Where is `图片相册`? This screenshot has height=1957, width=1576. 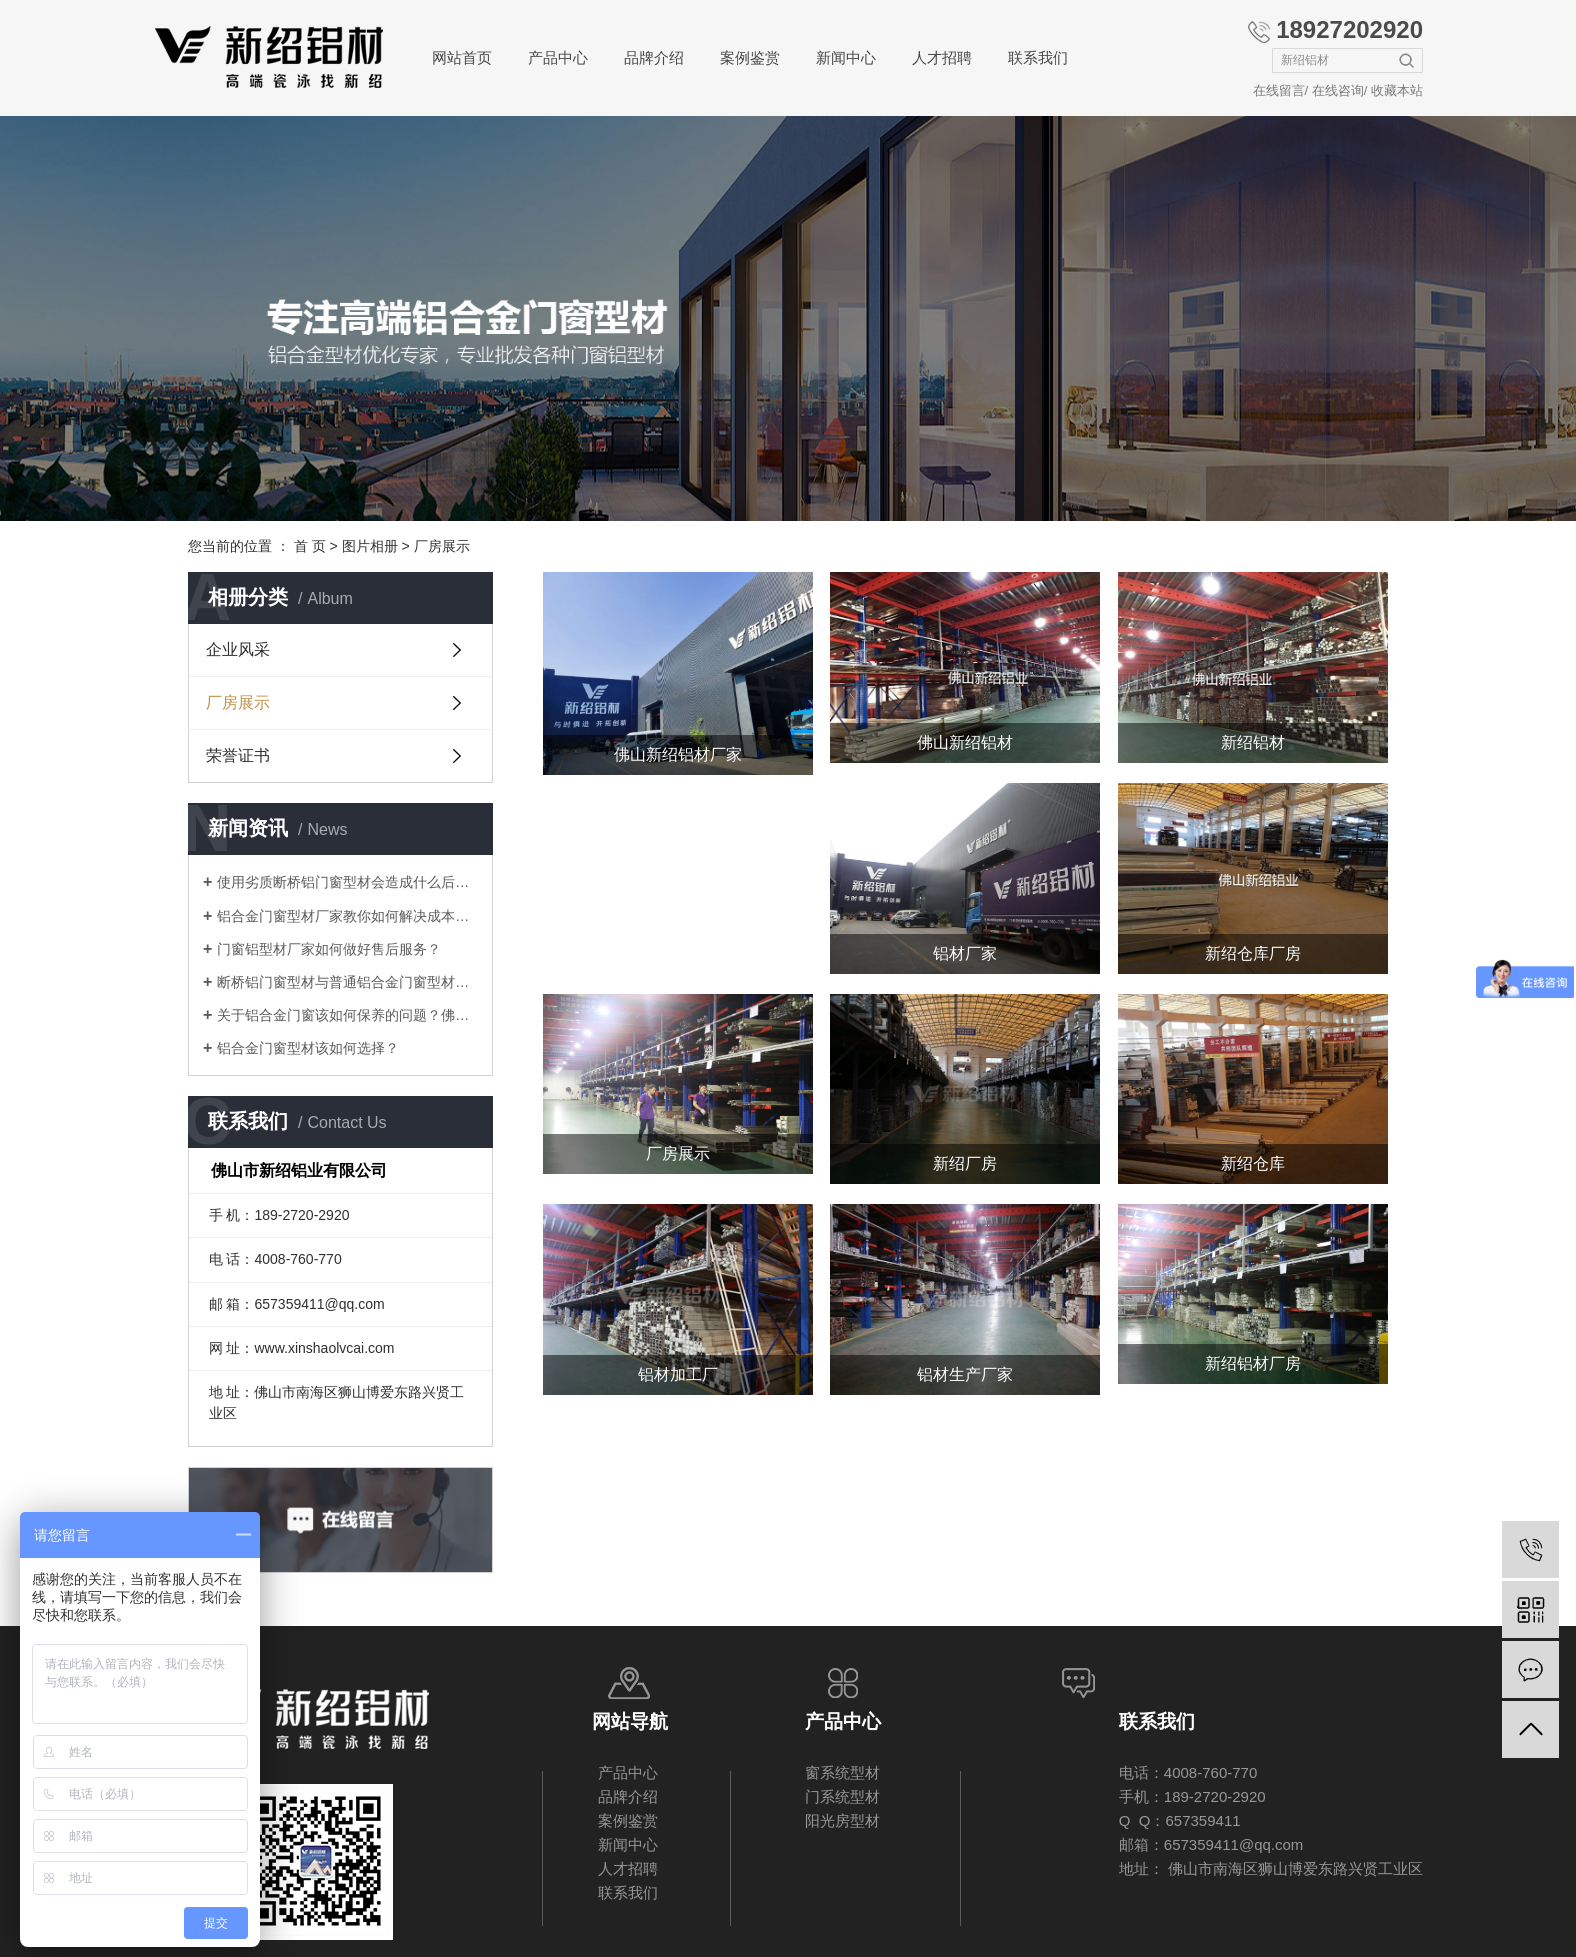 图片相册 is located at coordinates (370, 546).